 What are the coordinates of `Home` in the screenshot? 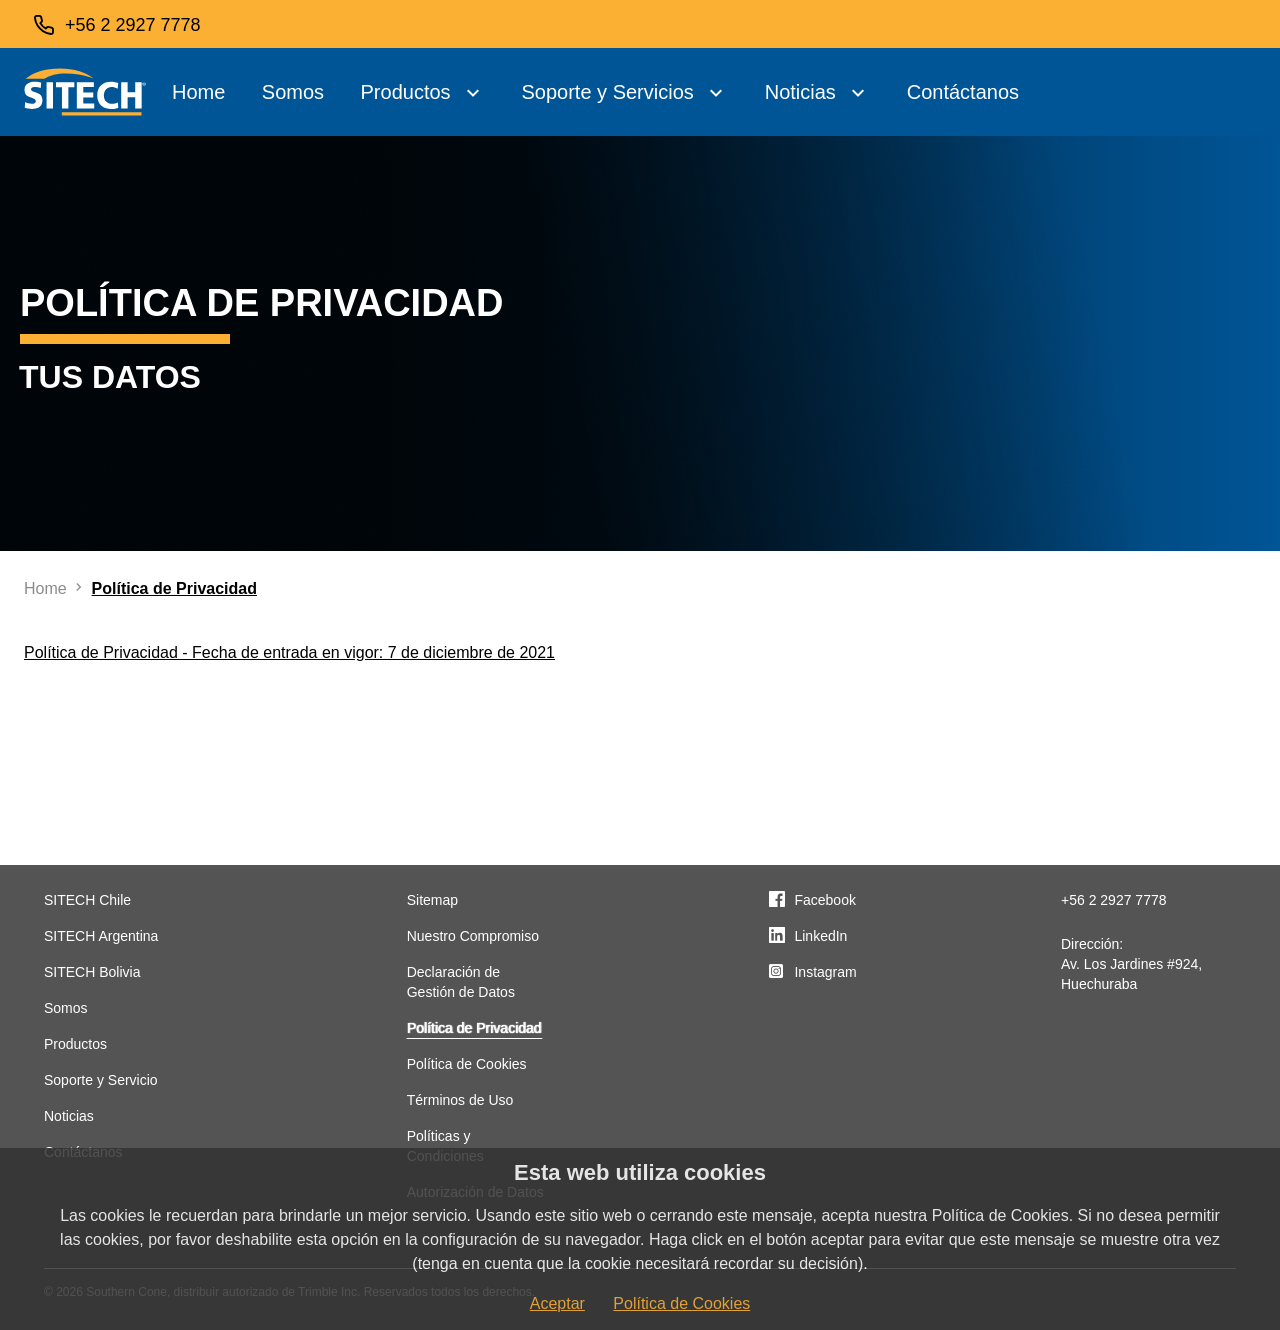 It's located at (198, 92).